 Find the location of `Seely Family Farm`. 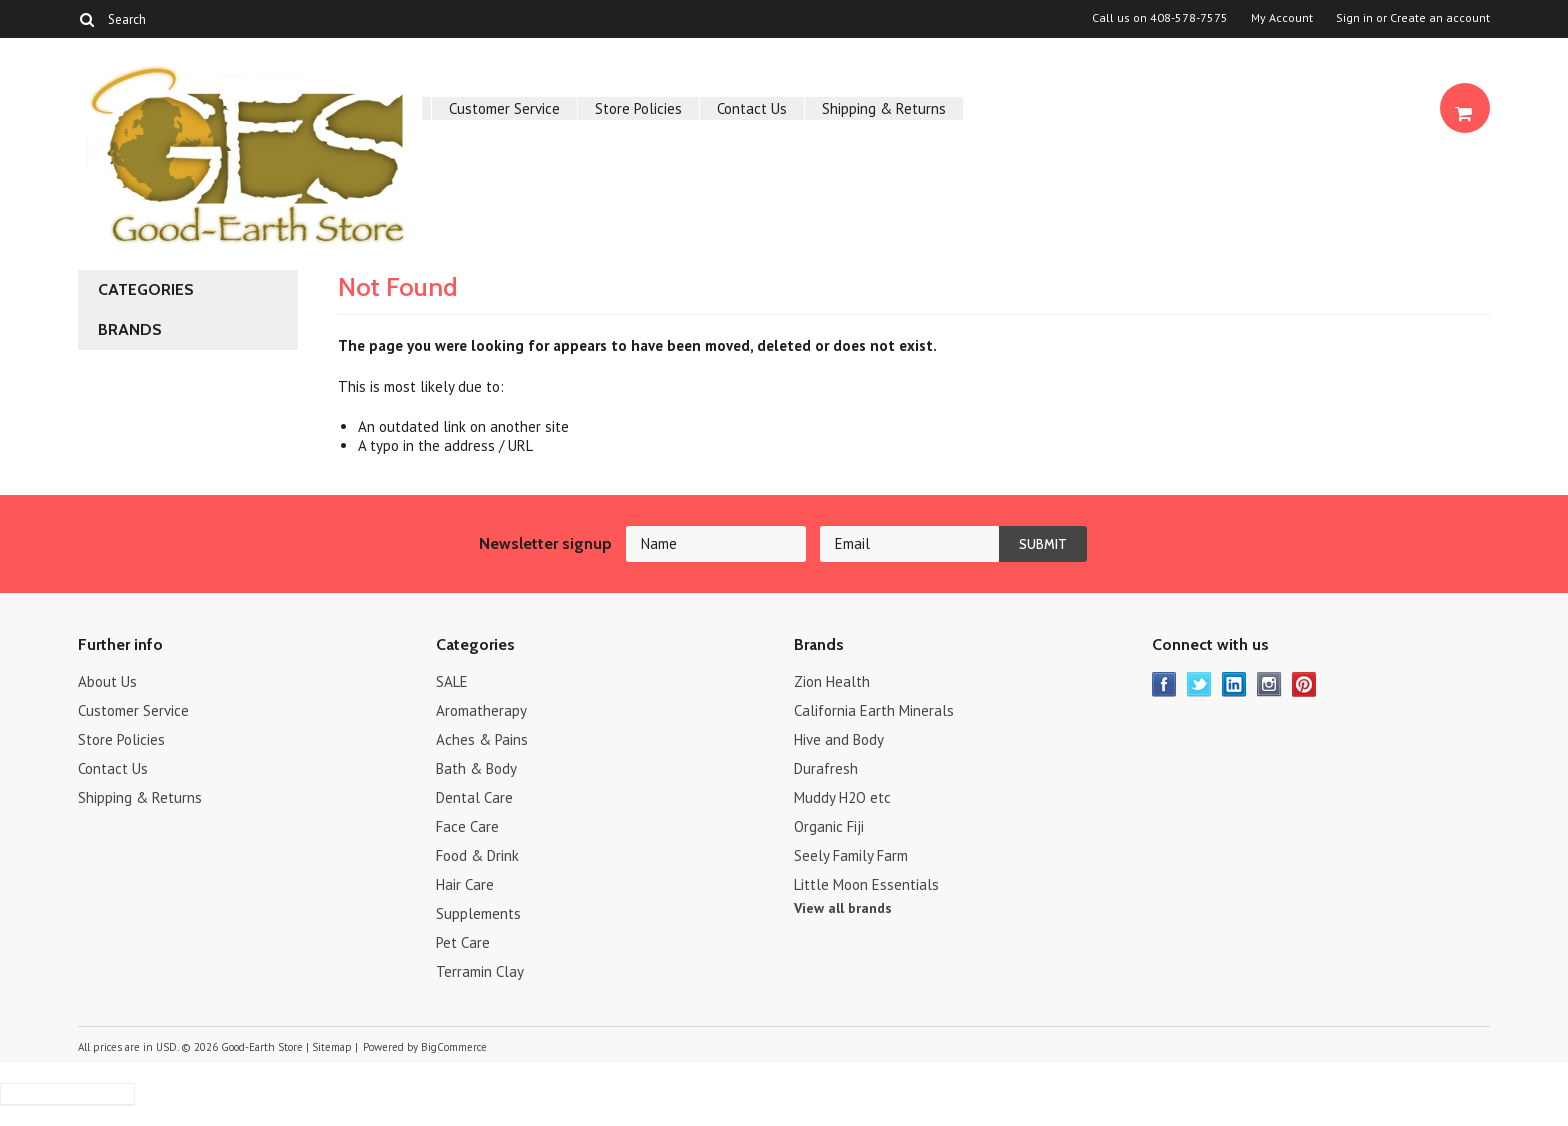

Seely Family Farm is located at coordinates (851, 855).